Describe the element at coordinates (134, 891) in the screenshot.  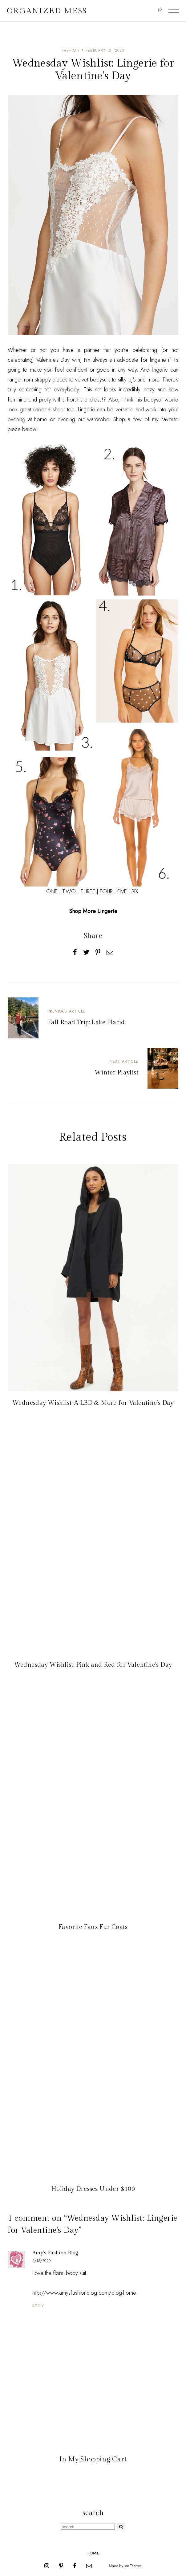
I see `SIX` at that location.